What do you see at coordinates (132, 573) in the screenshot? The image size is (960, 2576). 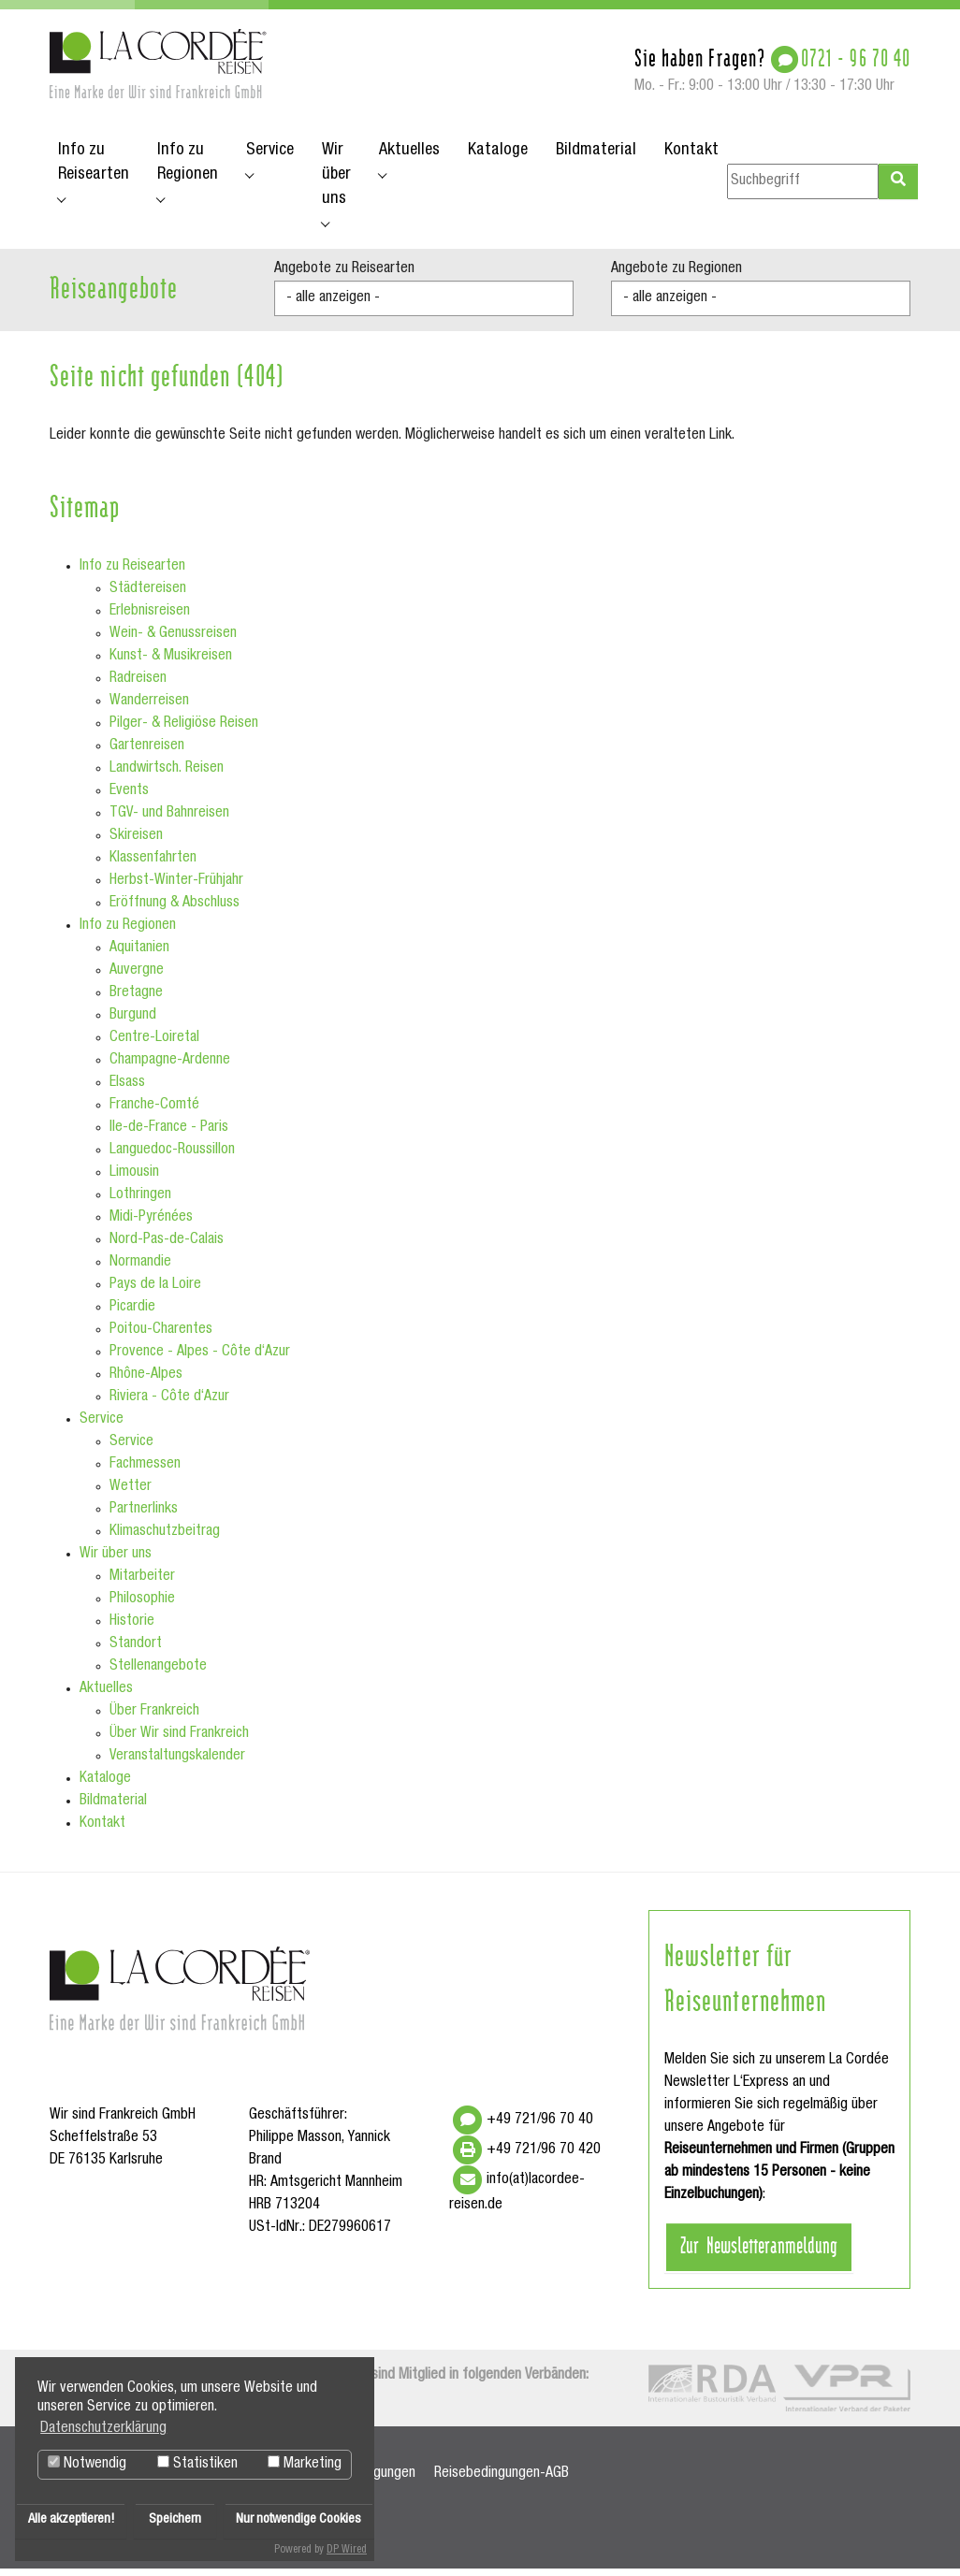 I see `Info zu Reisearten` at bounding box center [132, 573].